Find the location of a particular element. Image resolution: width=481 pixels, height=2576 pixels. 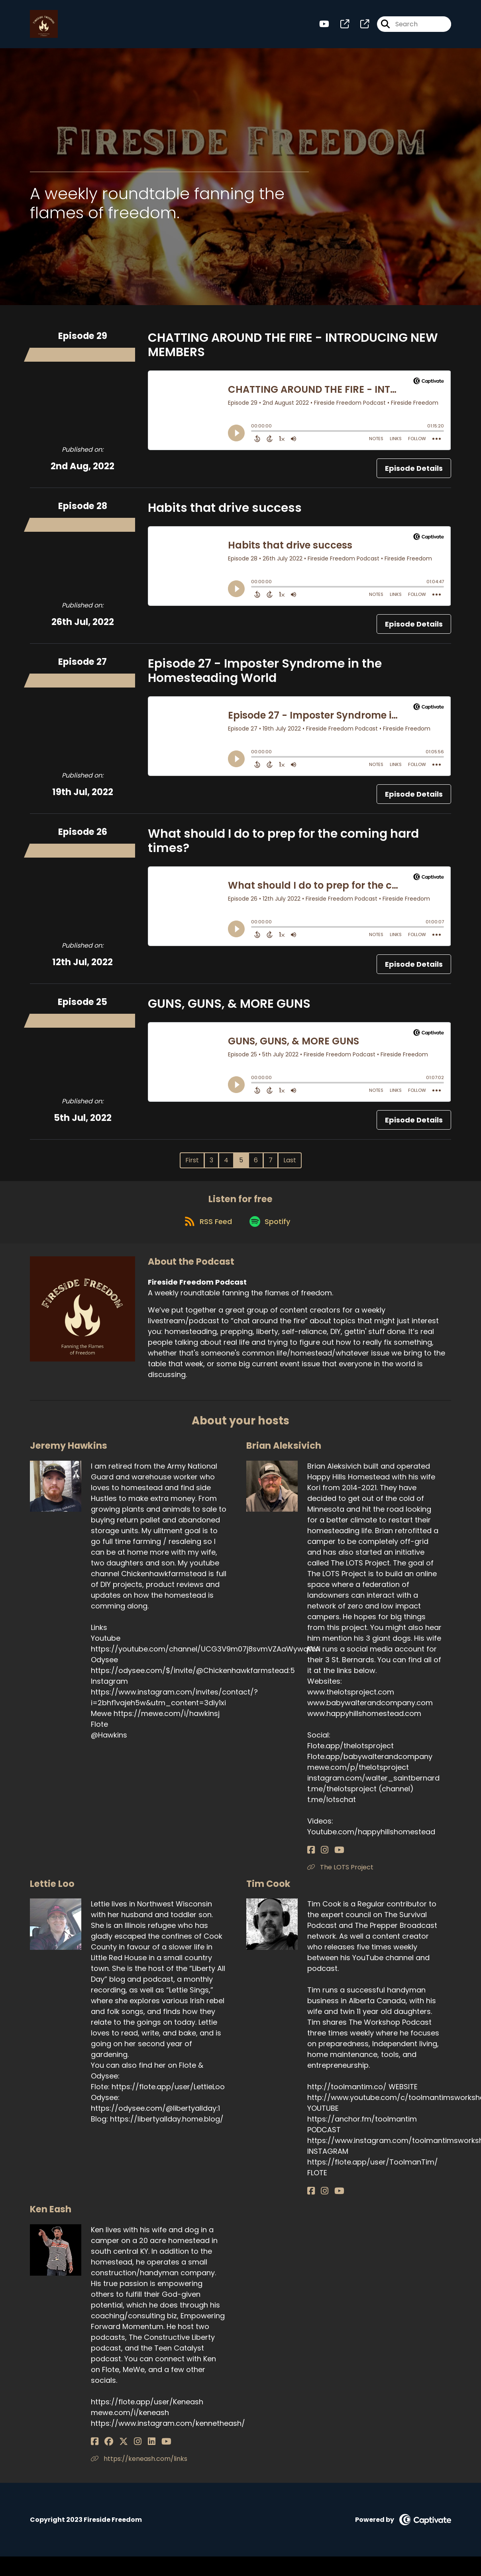

[Brian Aleksivich's Instagram page] is located at coordinates (320, 1858).